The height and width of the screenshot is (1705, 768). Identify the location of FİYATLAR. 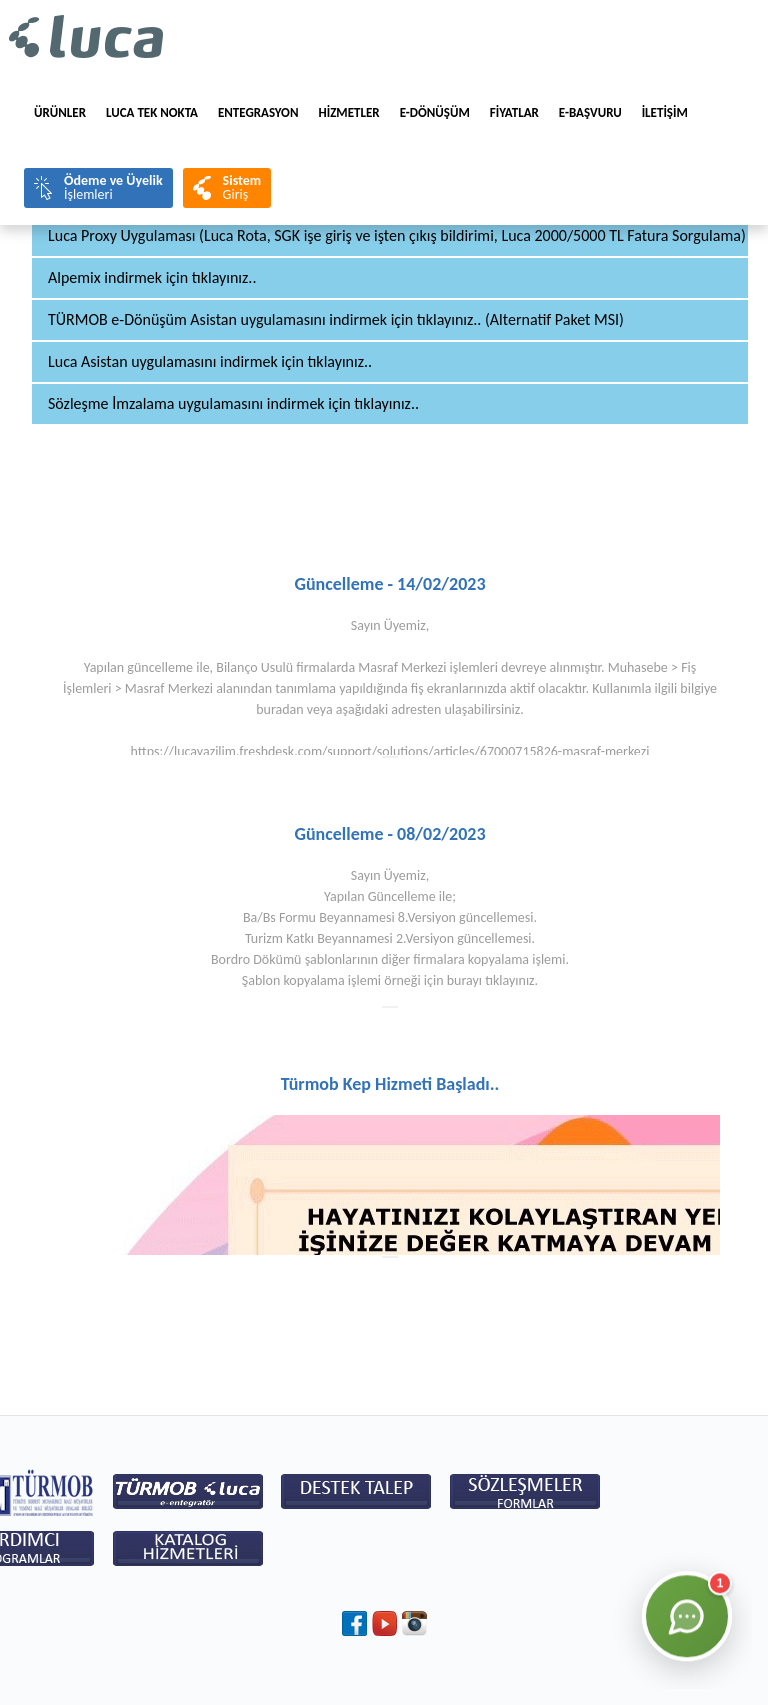
(514, 112).